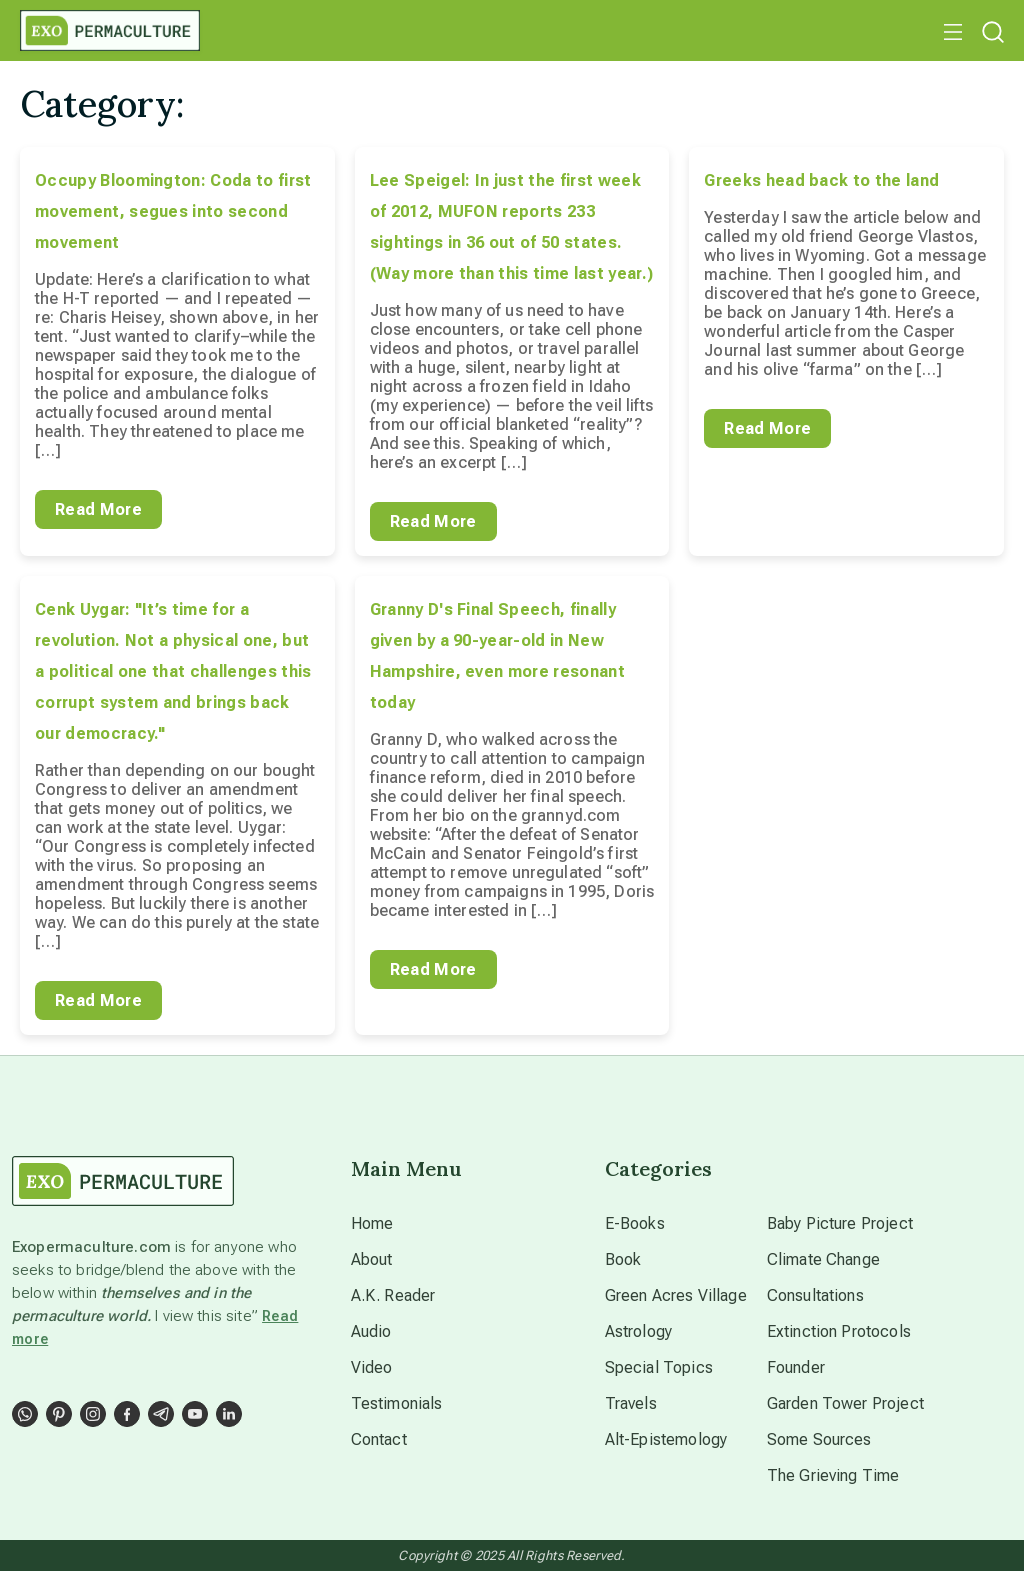 This screenshot has height=1571, width=1024. Describe the element at coordinates (393, 1295) in the screenshot. I see `A.K. Reader` at that location.